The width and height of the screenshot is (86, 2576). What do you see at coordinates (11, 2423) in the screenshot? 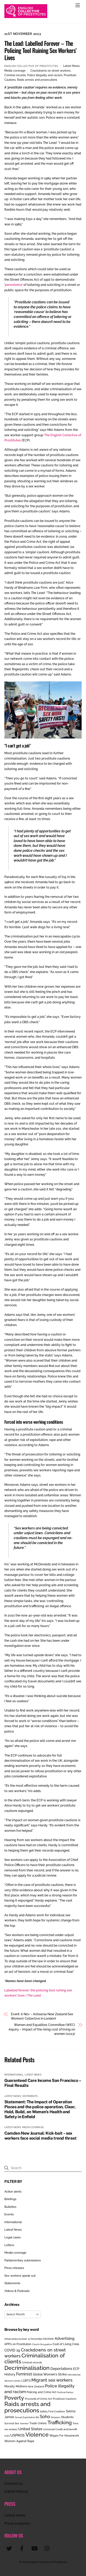
I see `Survival Sex [Survival Sex (25 items)]` at bounding box center [11, 2423].